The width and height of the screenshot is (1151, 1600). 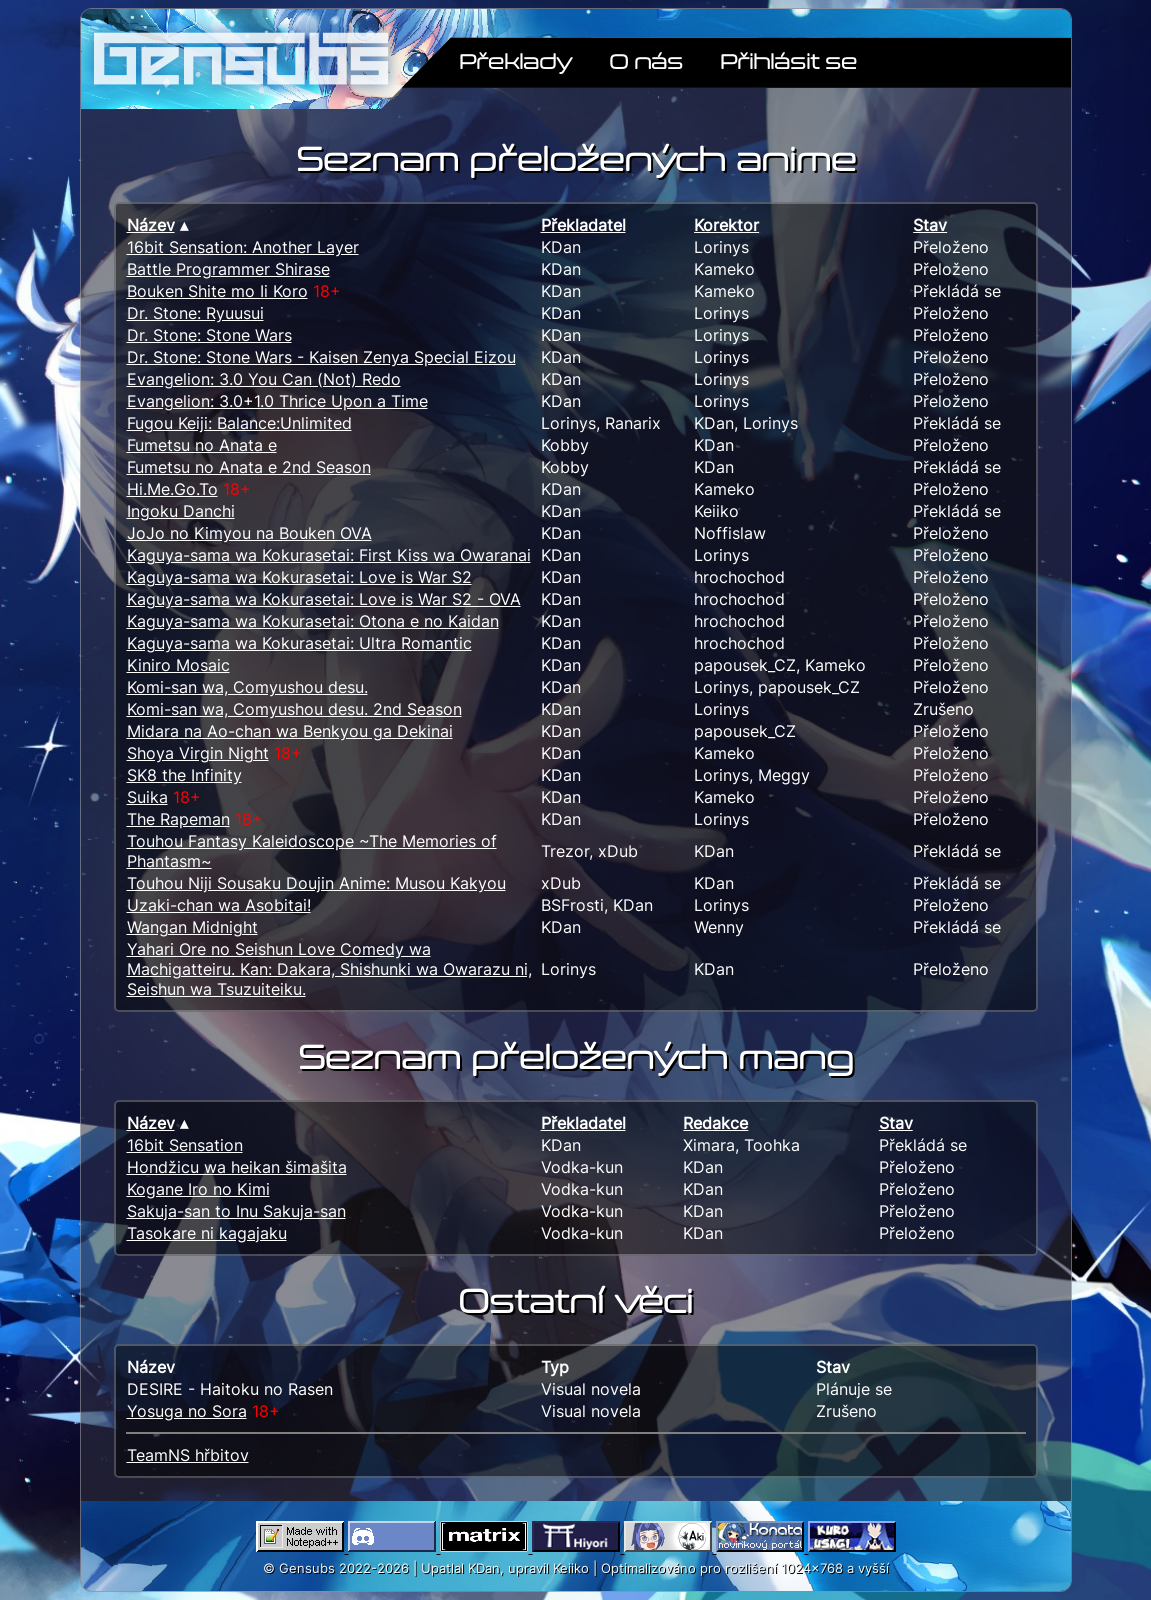 What do you see at coordinates (184, 775) in the screenshot?
I see `SK8 the Infinity` at bounding box center [184, 775].